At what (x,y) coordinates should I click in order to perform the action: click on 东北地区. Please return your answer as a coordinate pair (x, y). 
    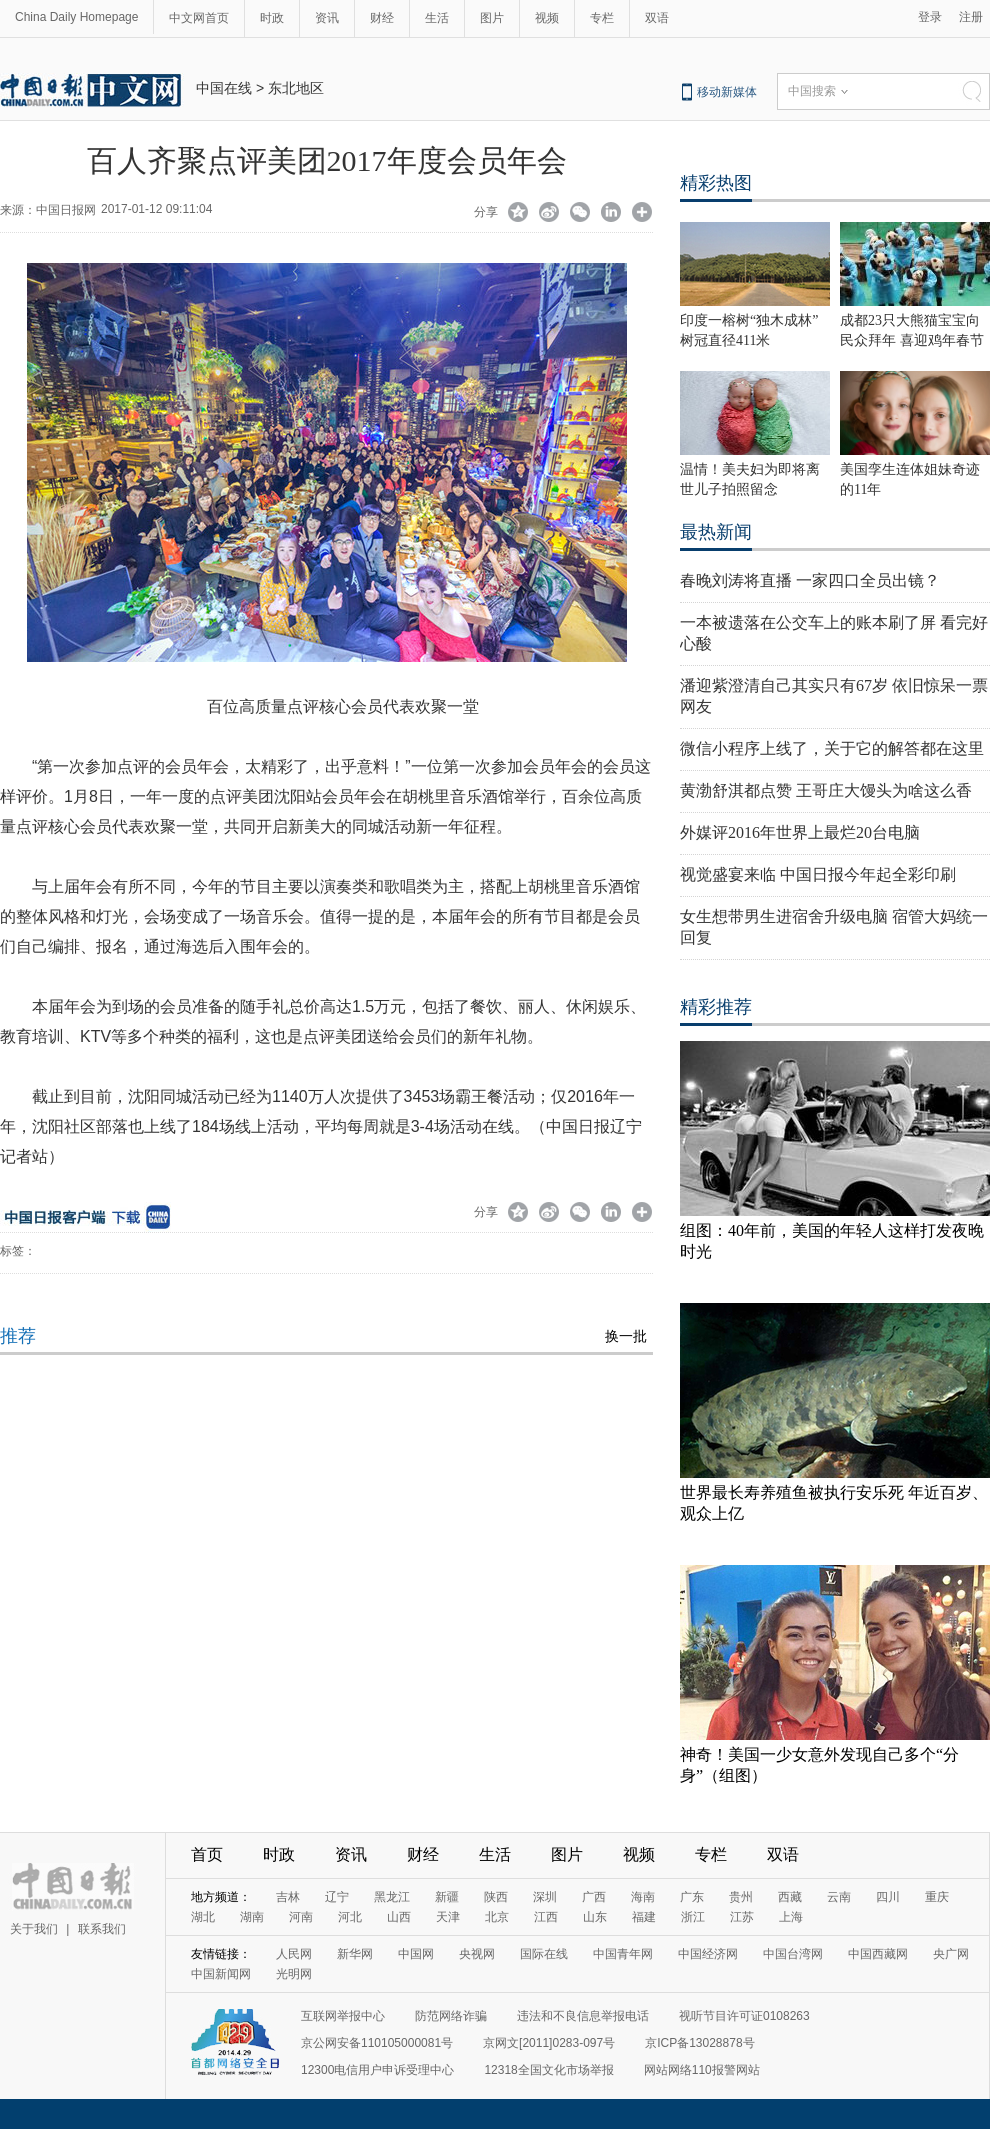
    Looking at the image, I should click on (296, 88).